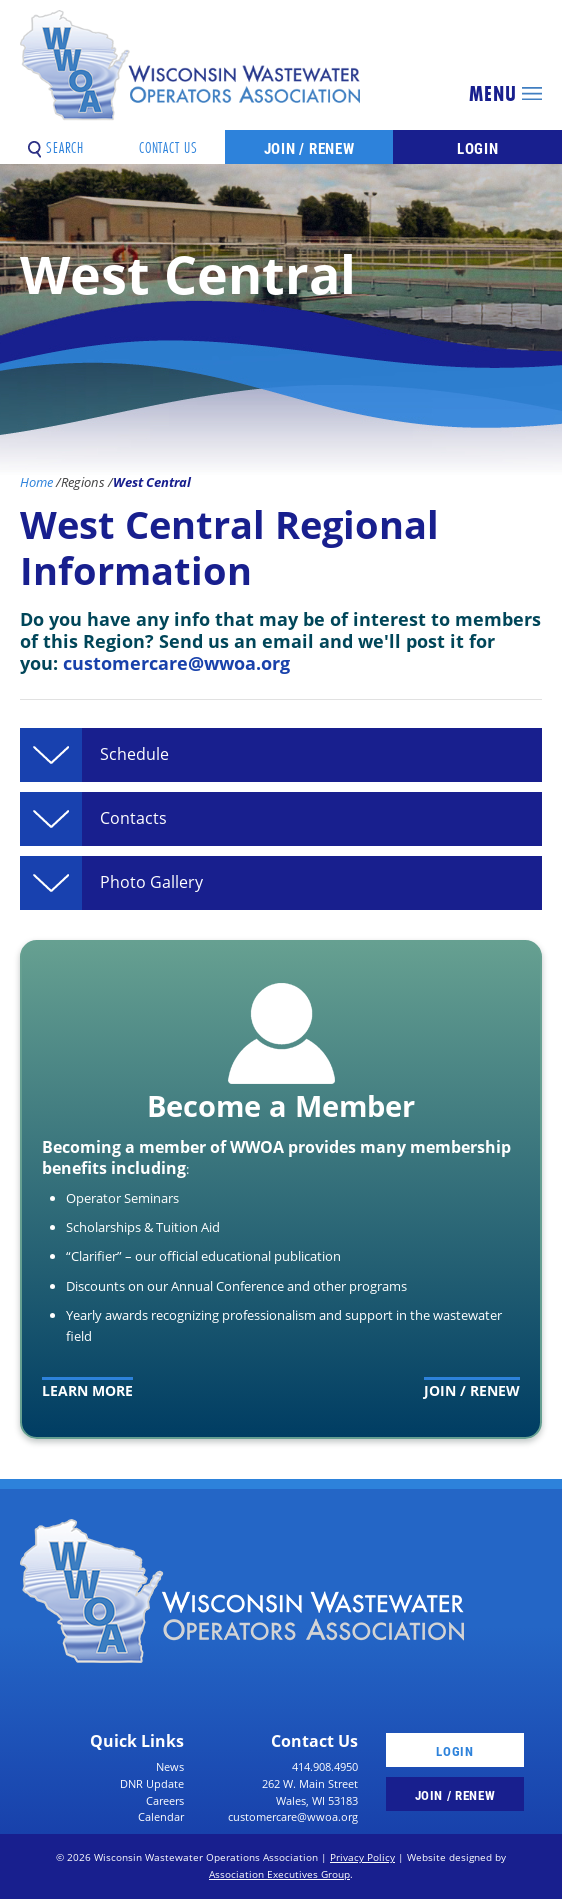  I want to click on Privacy Policy, so click(362, 1857).